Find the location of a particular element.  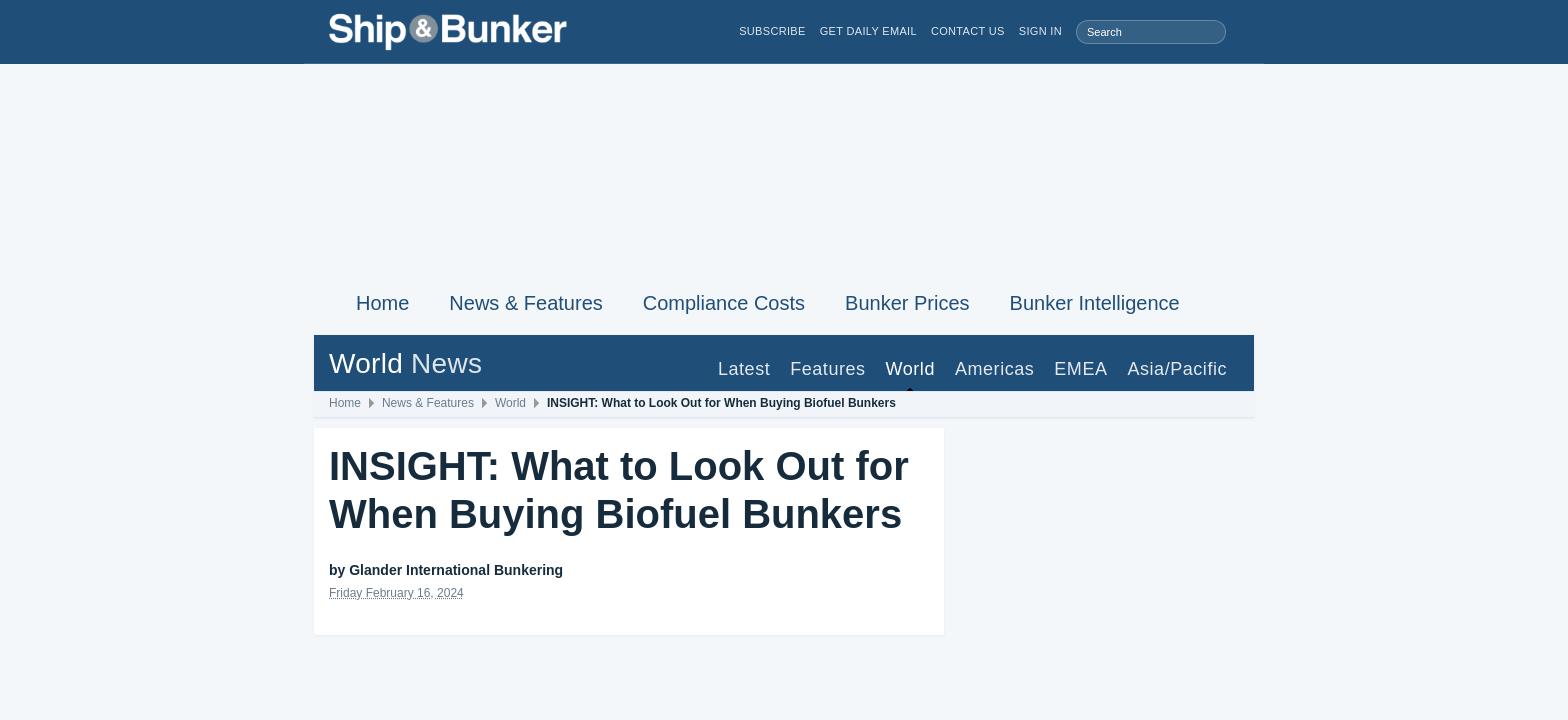

Latest is located at coordinates (744, 369).